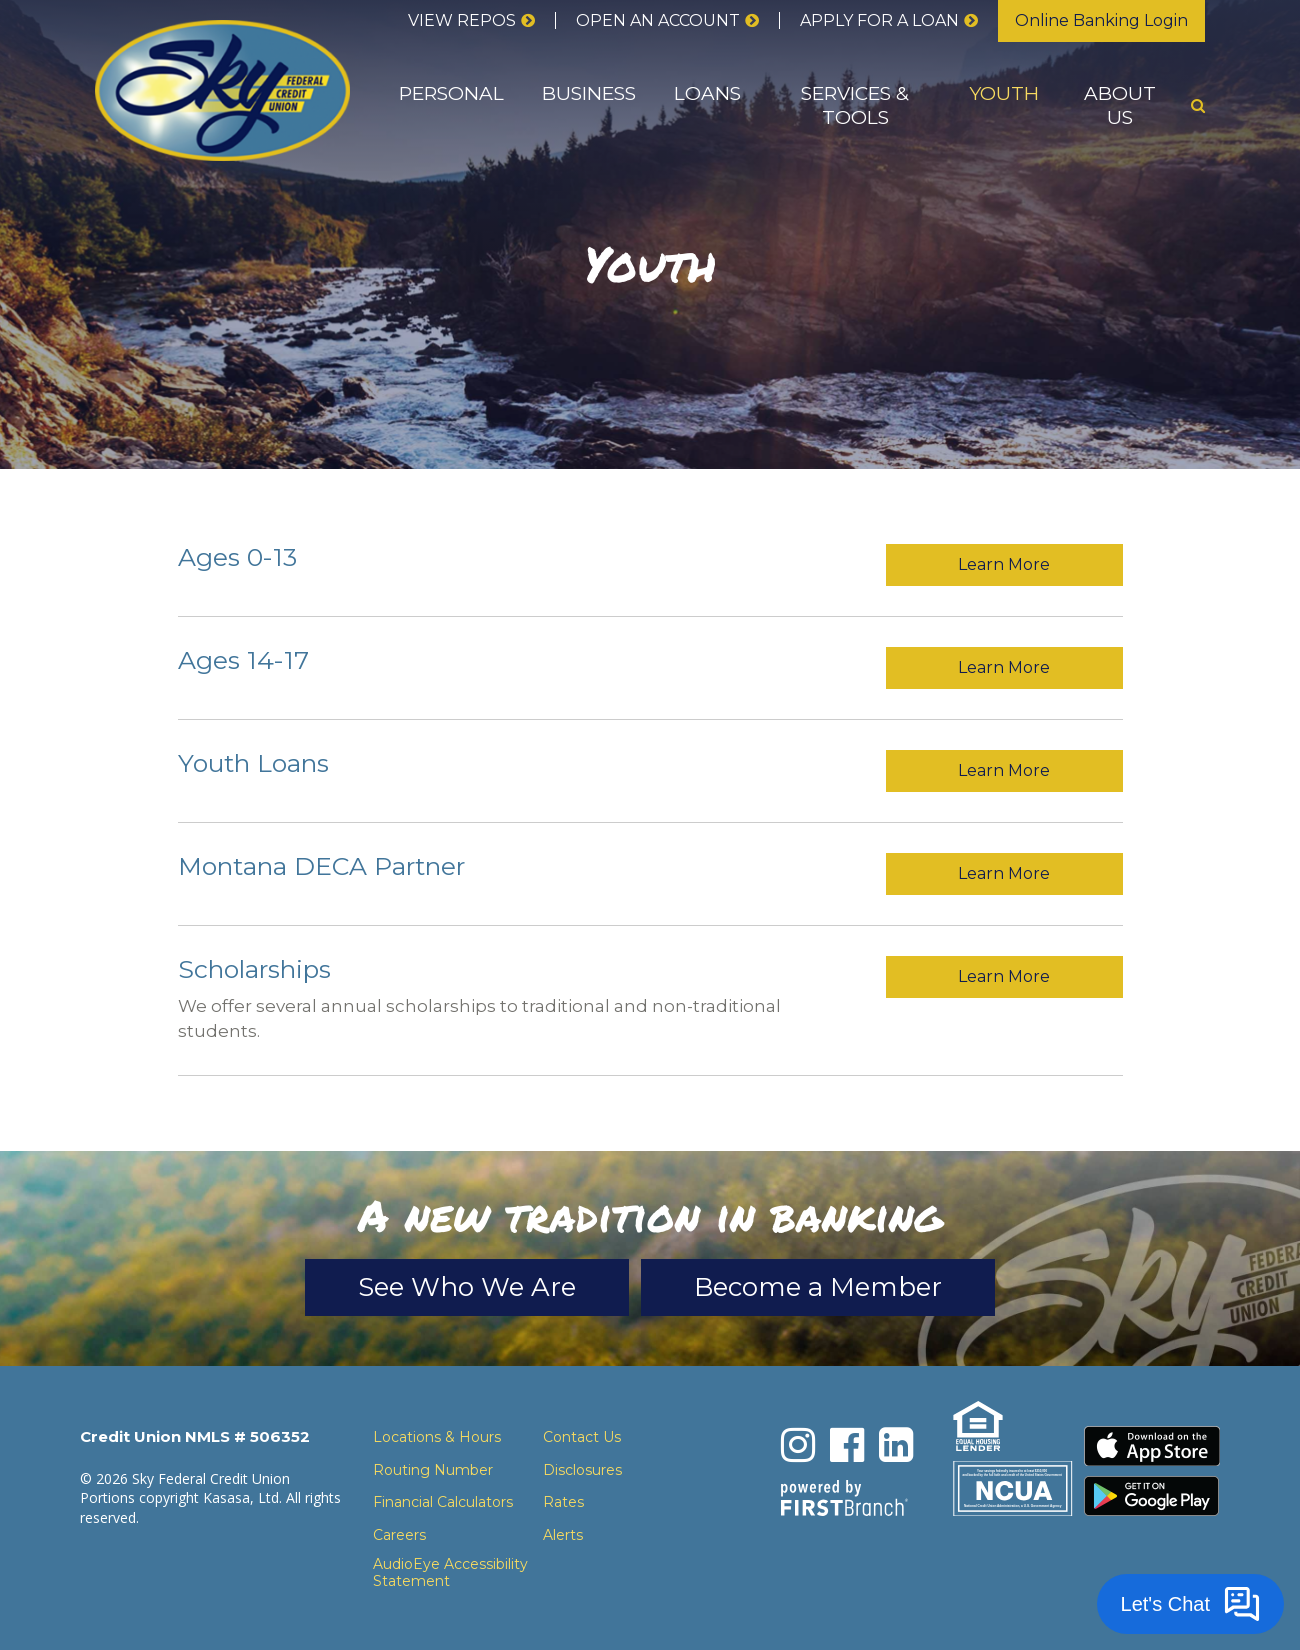 This screenshot has height=1650, width=1300. I want to click on AudioEye Accessibility Statement, so click(450, 1573).